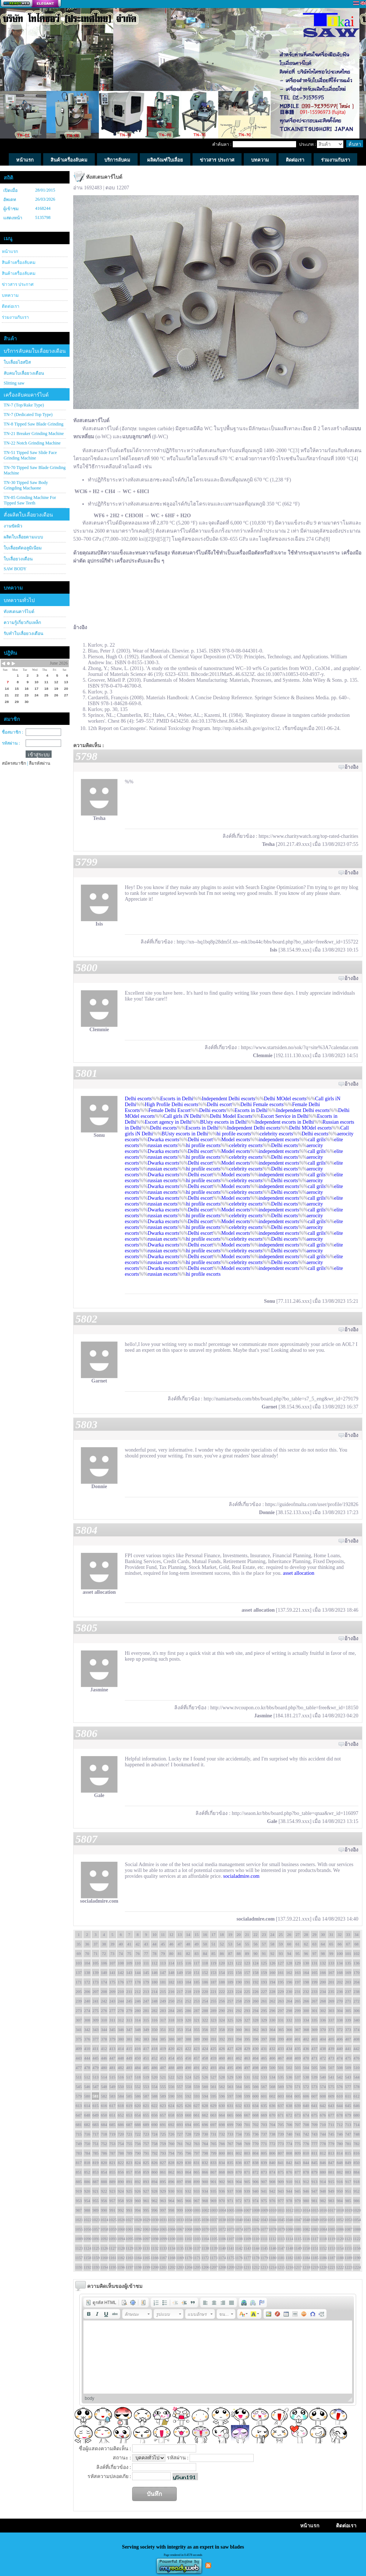 The width and height of the screenshot is (366, 2576). What do you see at coordinates (179, 2267) in the screenshot?
I see `1203` at bounding box center [179, 2267].